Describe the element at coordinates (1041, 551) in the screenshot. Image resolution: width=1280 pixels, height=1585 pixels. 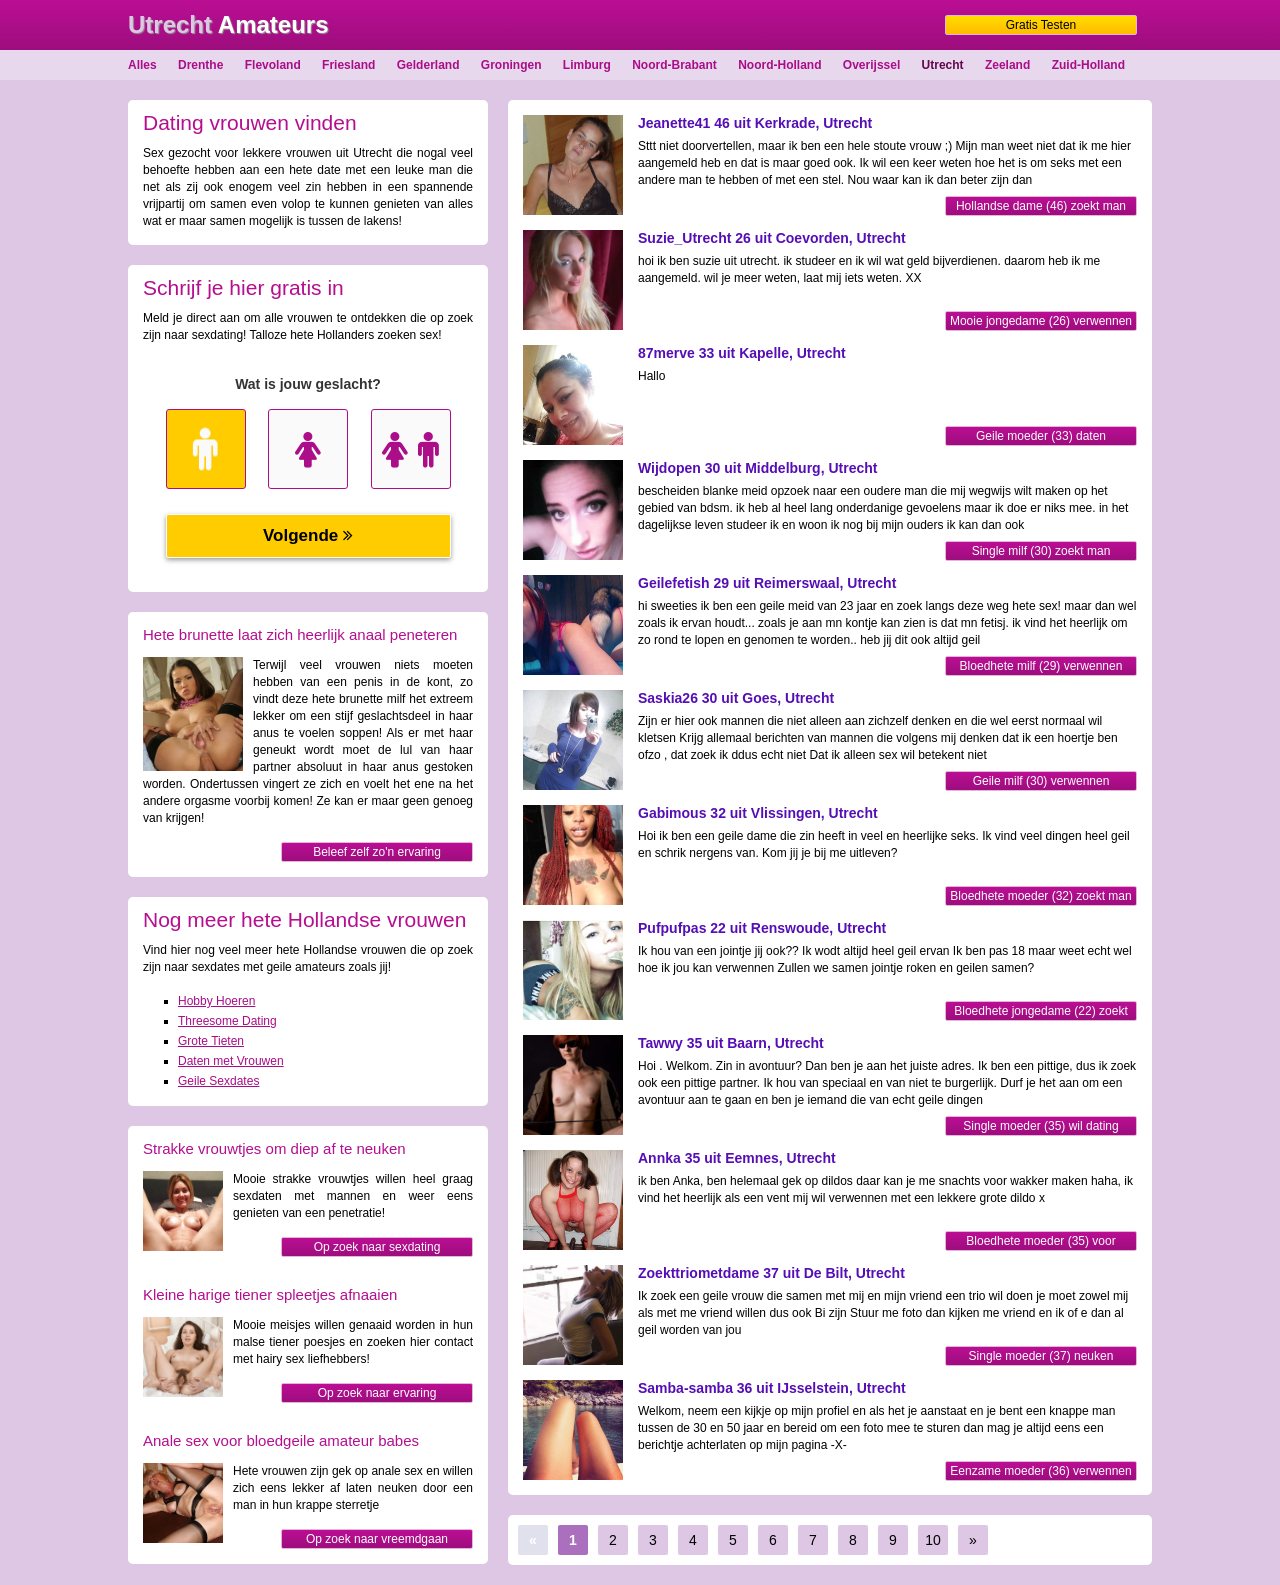
I see `Single milf (30) zoekt man` at that location.